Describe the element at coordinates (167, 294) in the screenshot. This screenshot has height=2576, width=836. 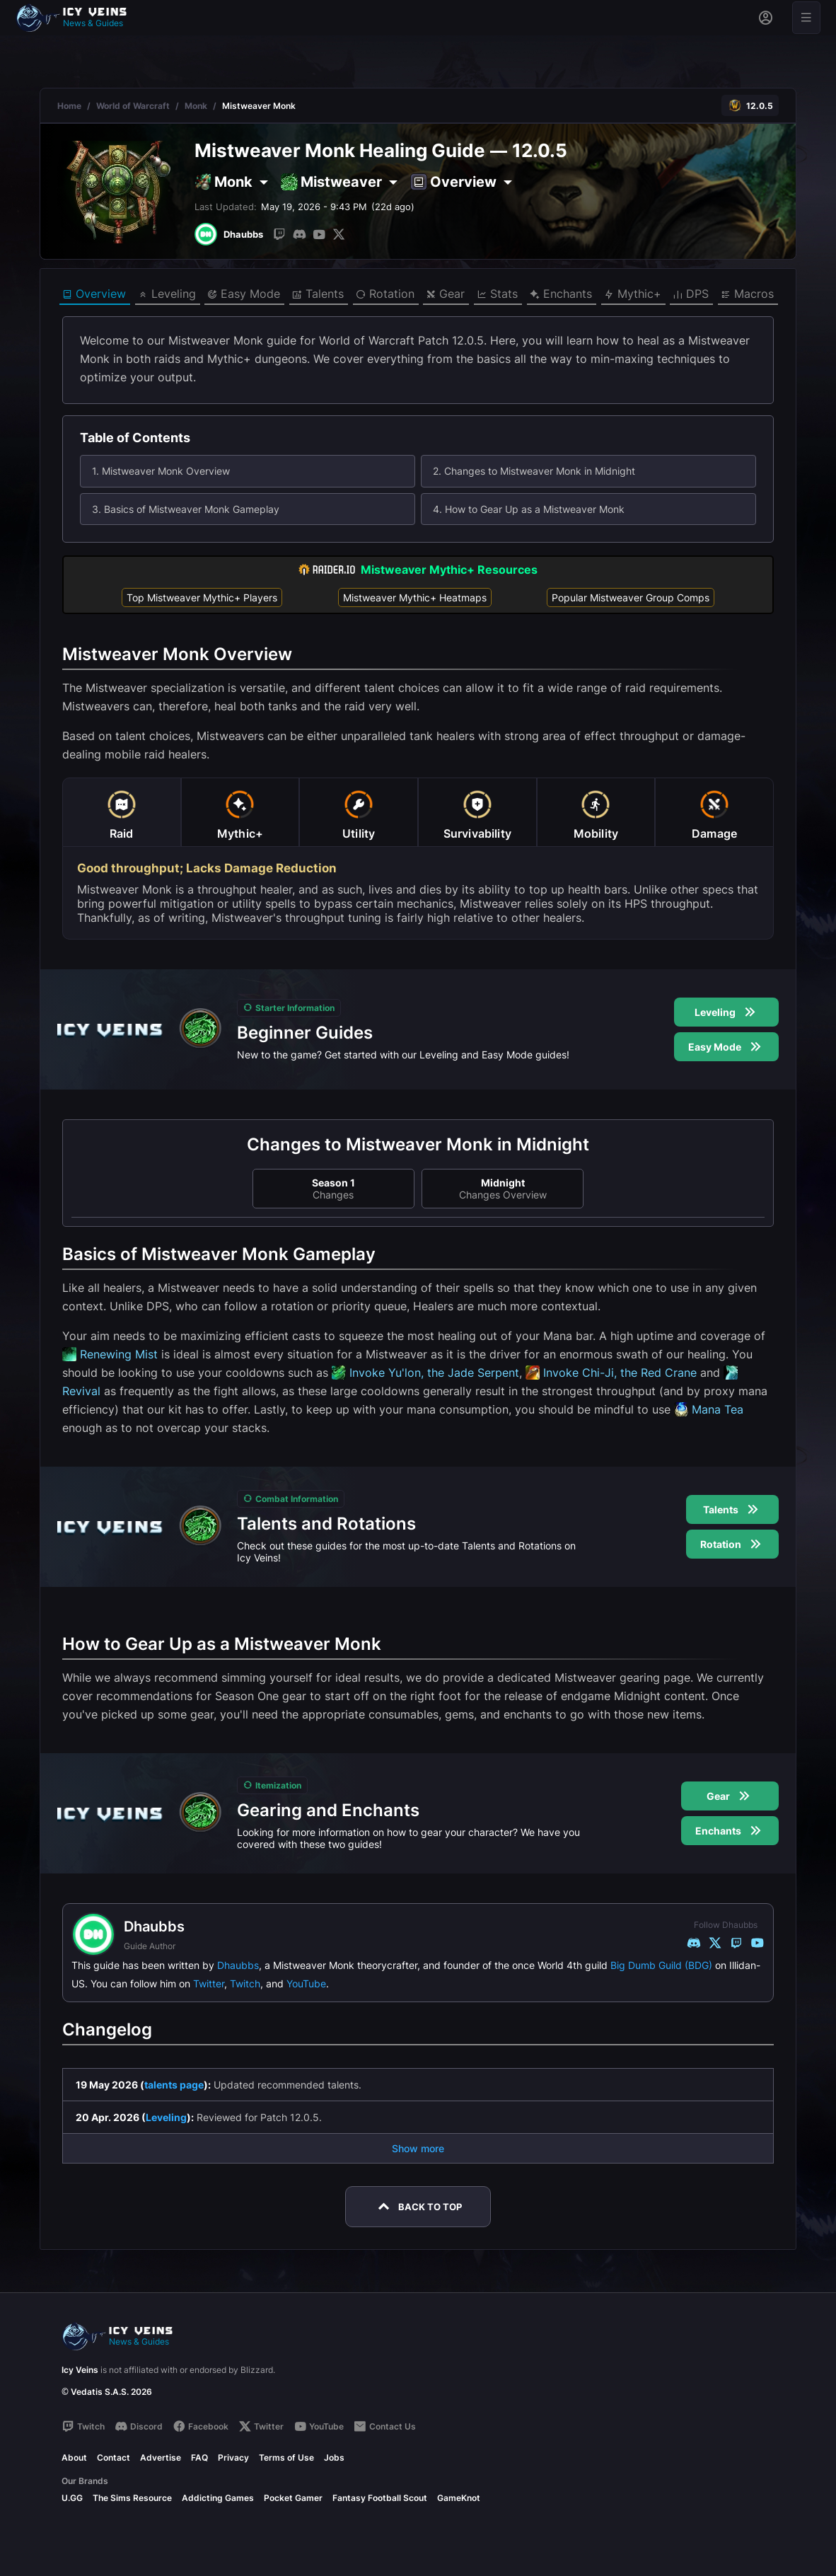
I see `Leveling` at that location.